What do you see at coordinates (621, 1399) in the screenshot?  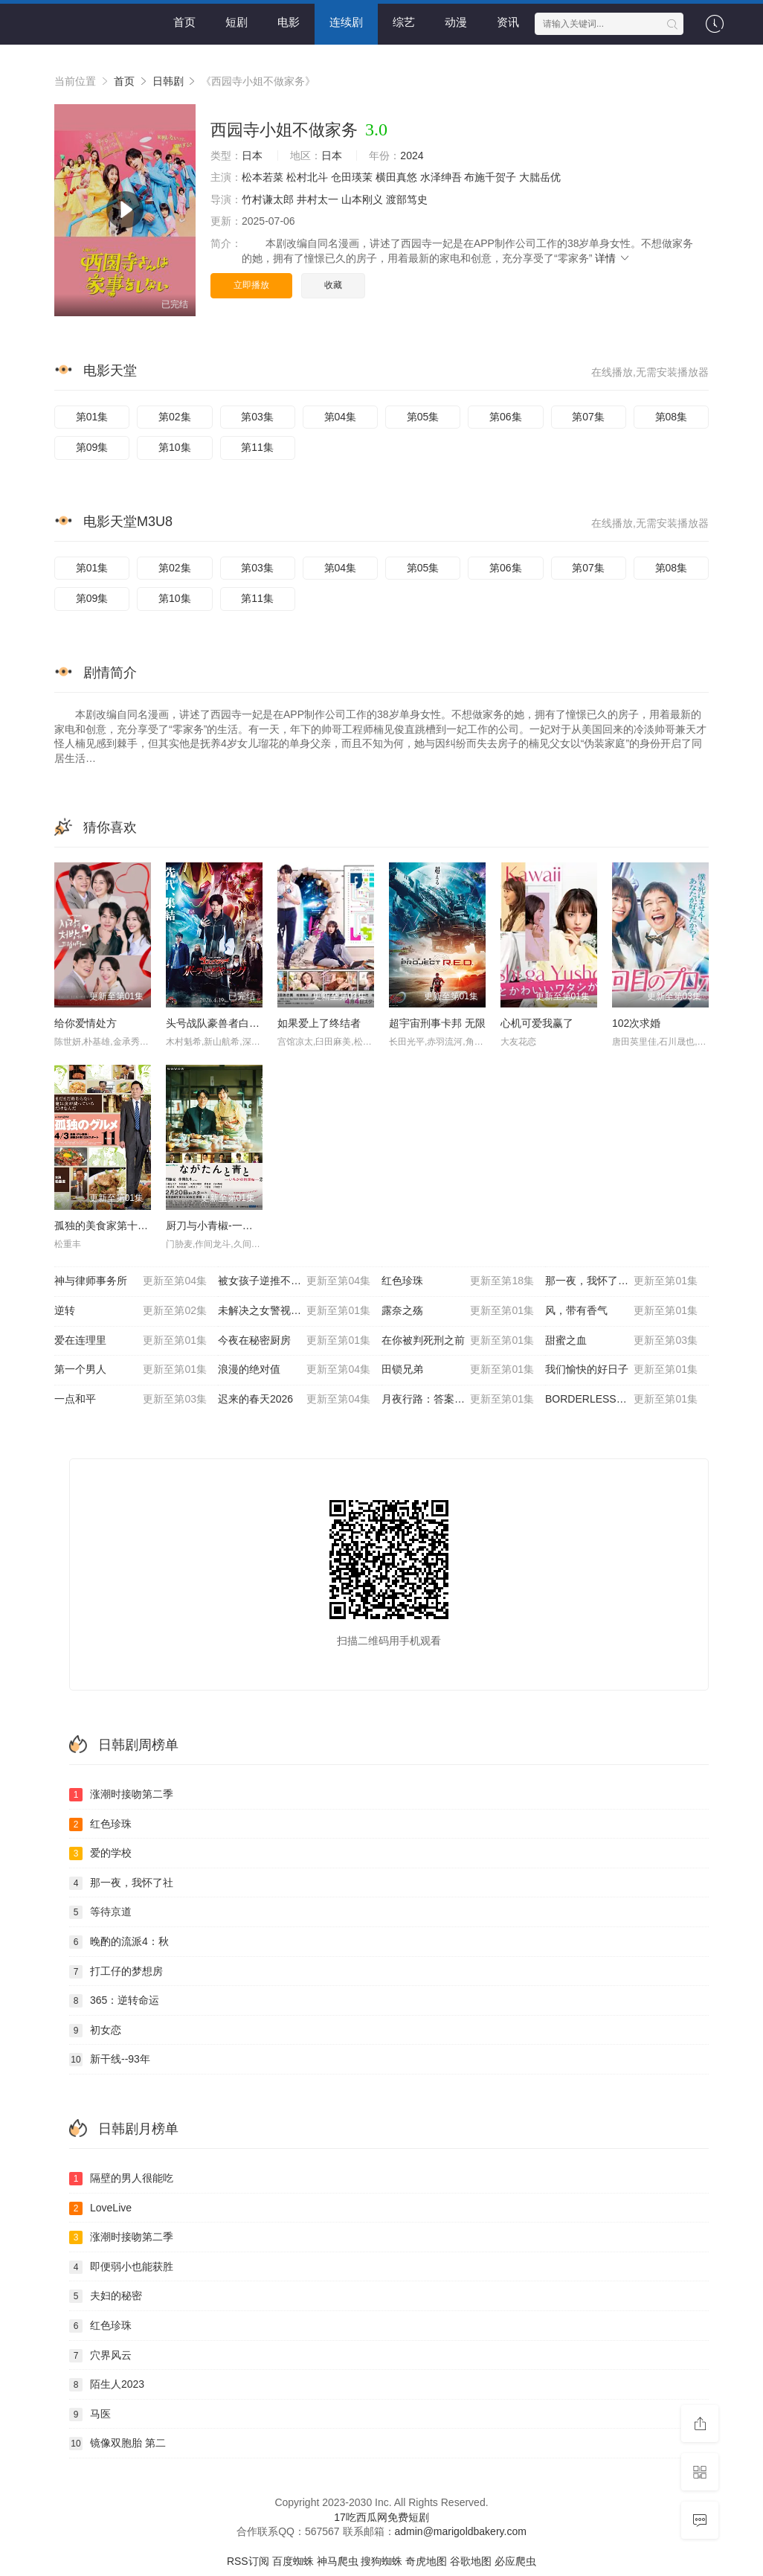 I see `BORDERLESS～广` at bounding box center [621, 1399].